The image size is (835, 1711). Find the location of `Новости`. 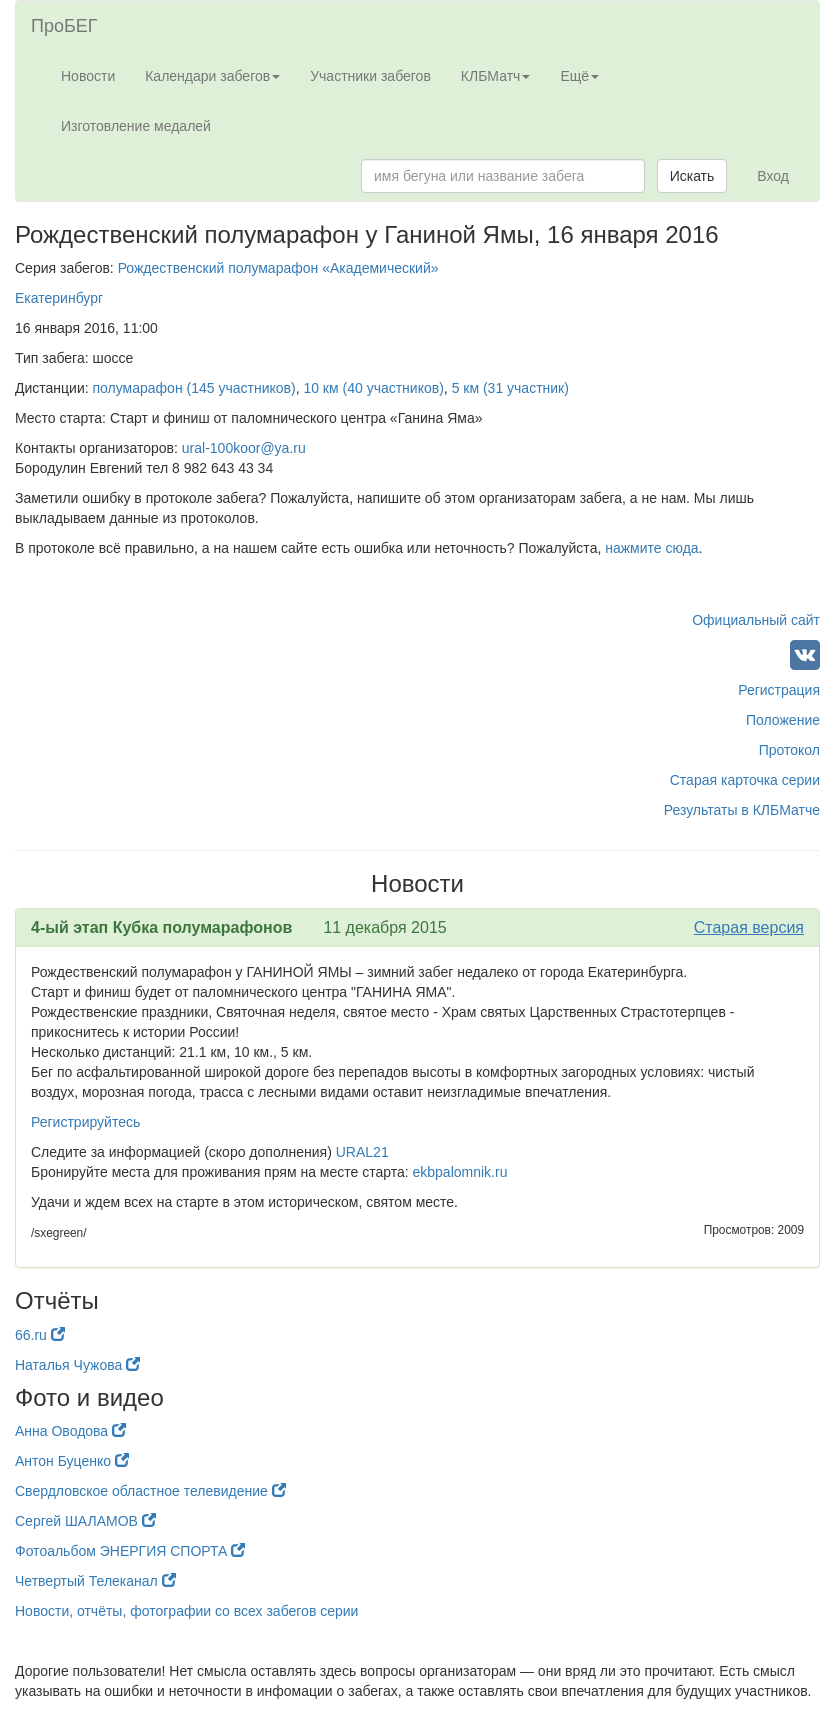

Новости is located at coordinates (88, 76).